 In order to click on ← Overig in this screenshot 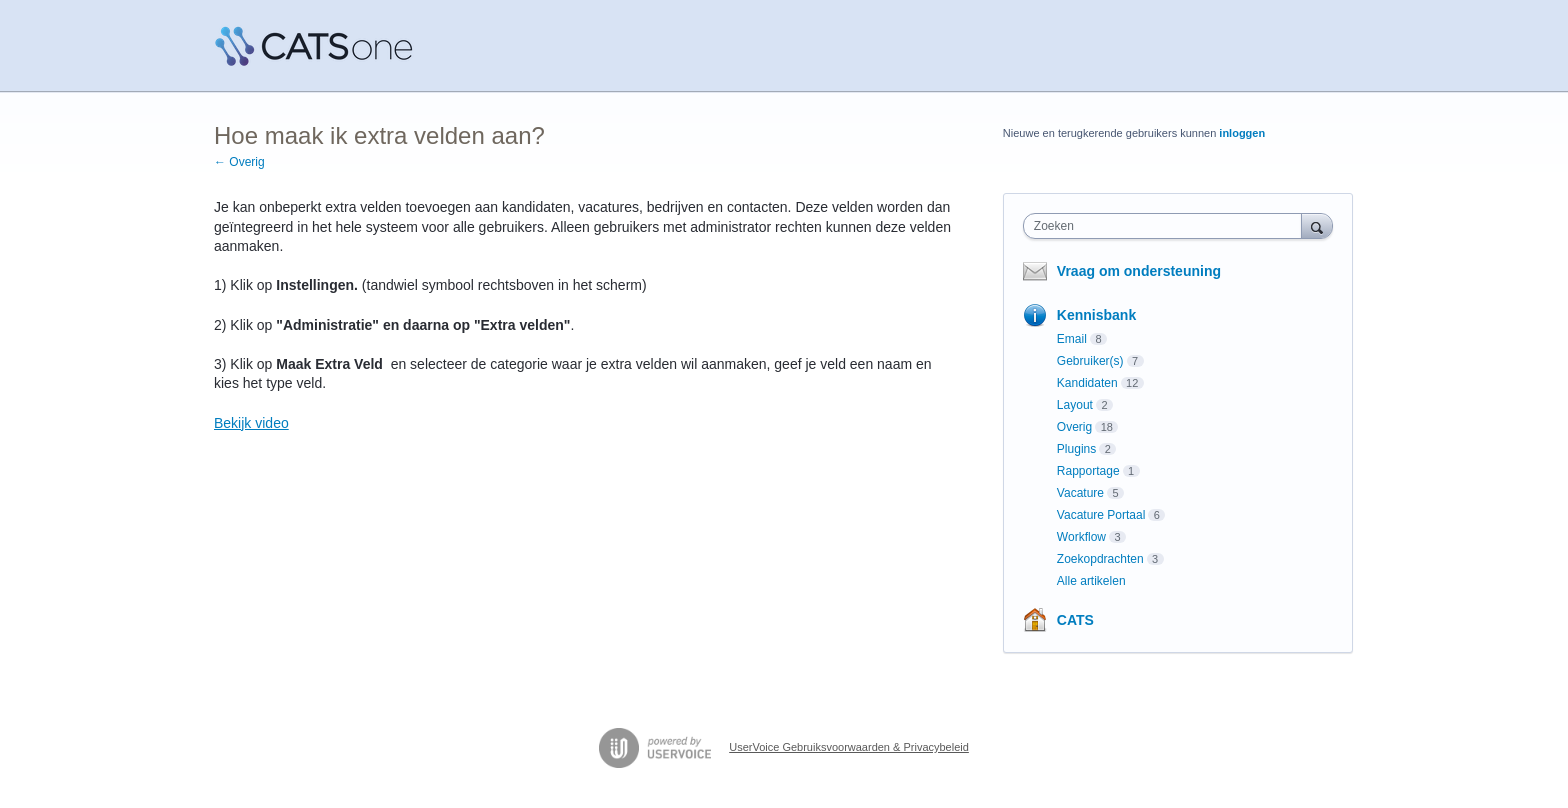, I will do `click(239, 162)`.